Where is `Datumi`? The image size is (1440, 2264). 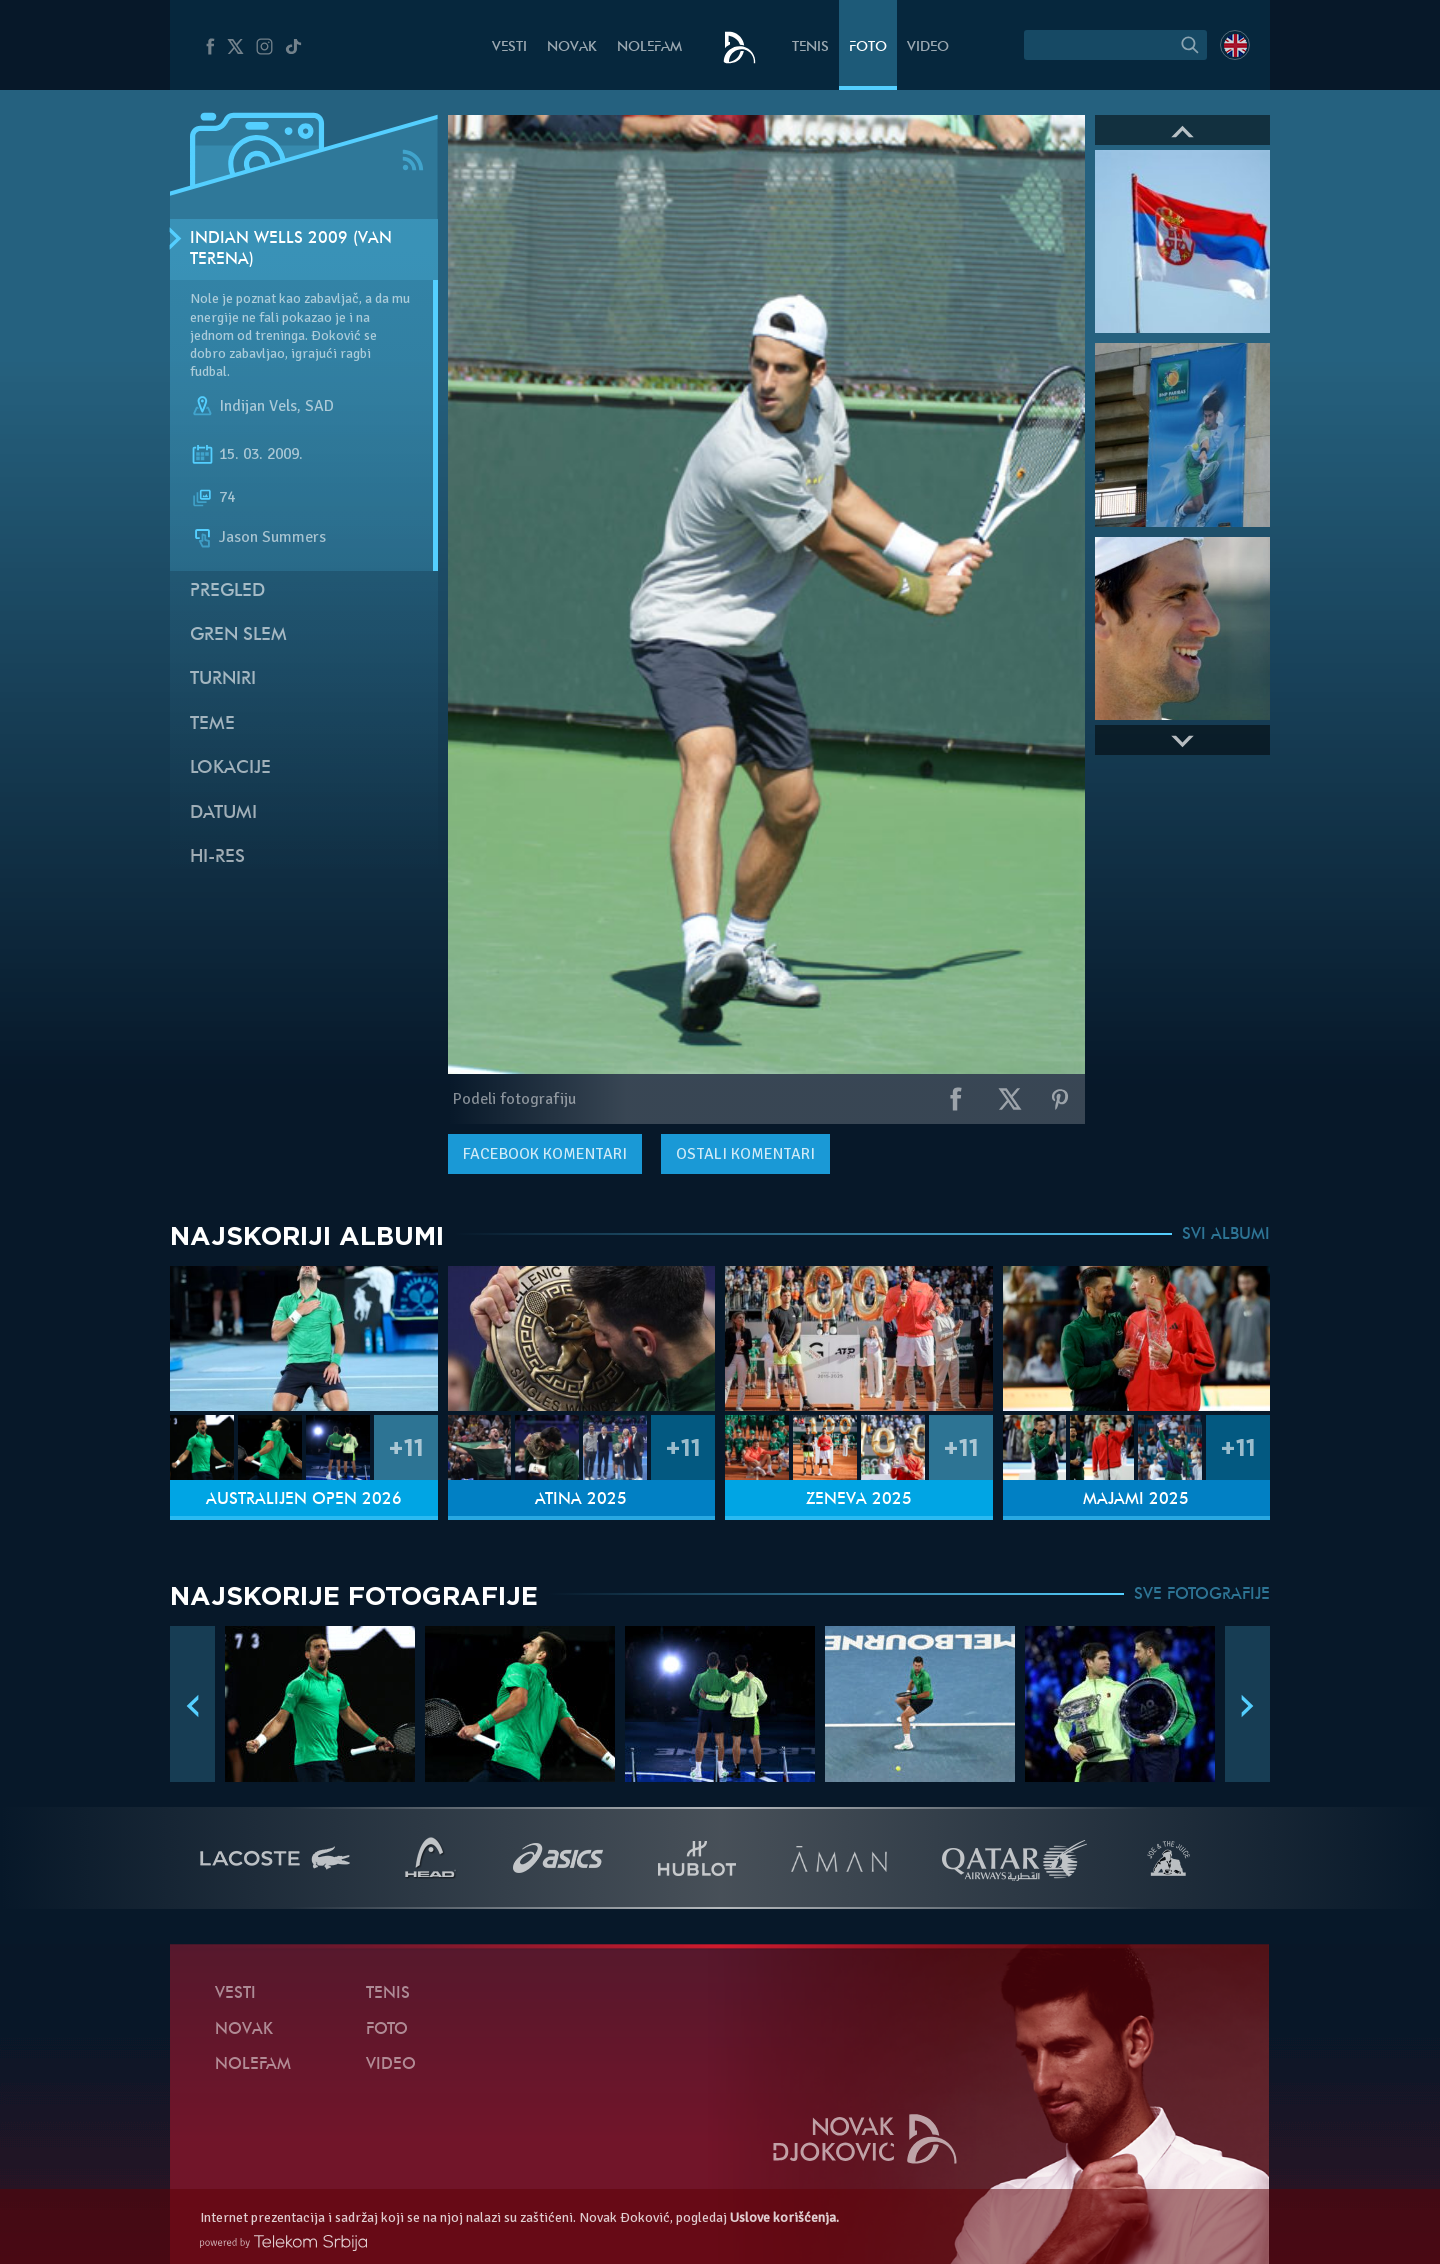
Datumi is located at coordinates (223, 813).